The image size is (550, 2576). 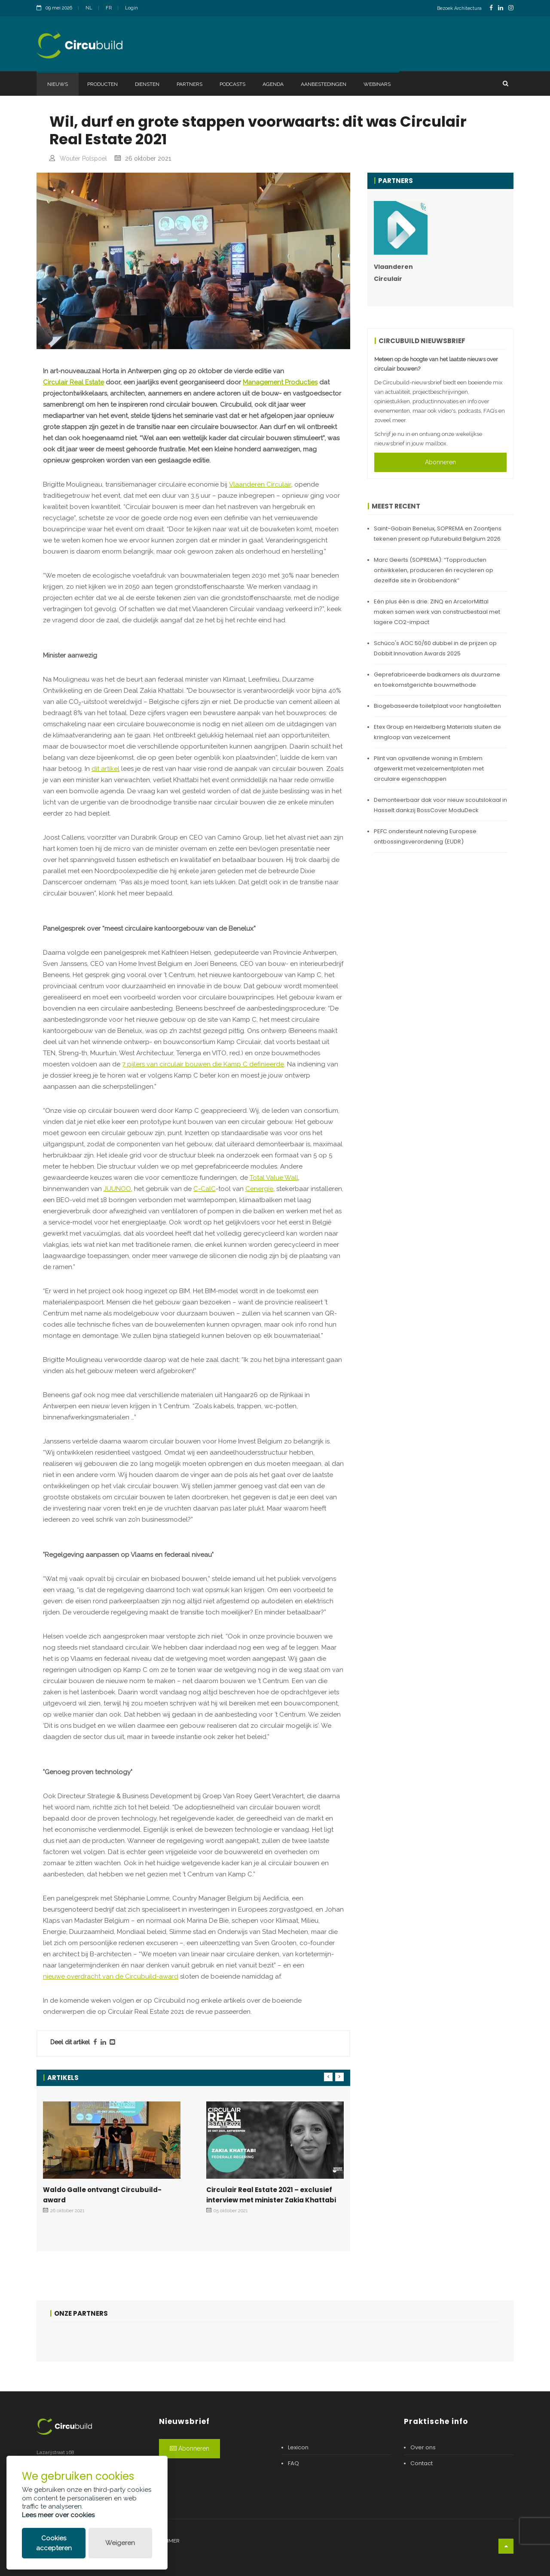 What do you see at coordinates (437, 706) in the screenshot?
I see `Biogebaseerde toiletplaat voor hangtoiletten` at bounding box center [437, 706].